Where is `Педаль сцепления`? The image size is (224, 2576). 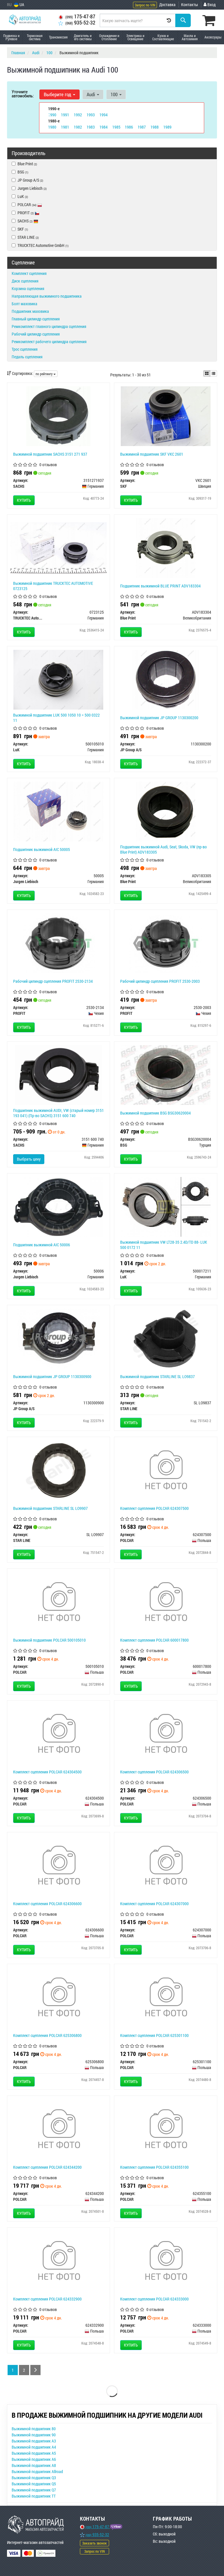
Педаль сцепления is located at coordinates (27, 356).